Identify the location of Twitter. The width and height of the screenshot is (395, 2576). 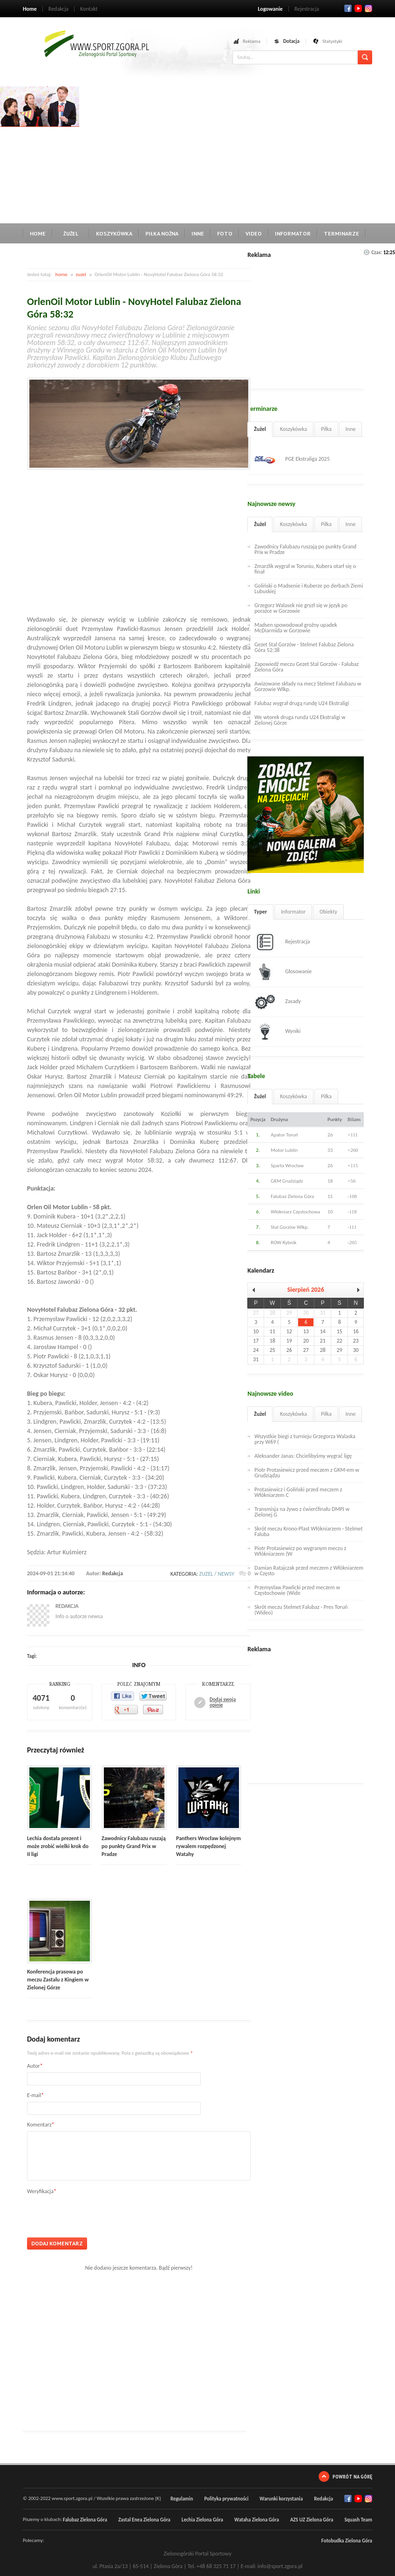
(358, 8).